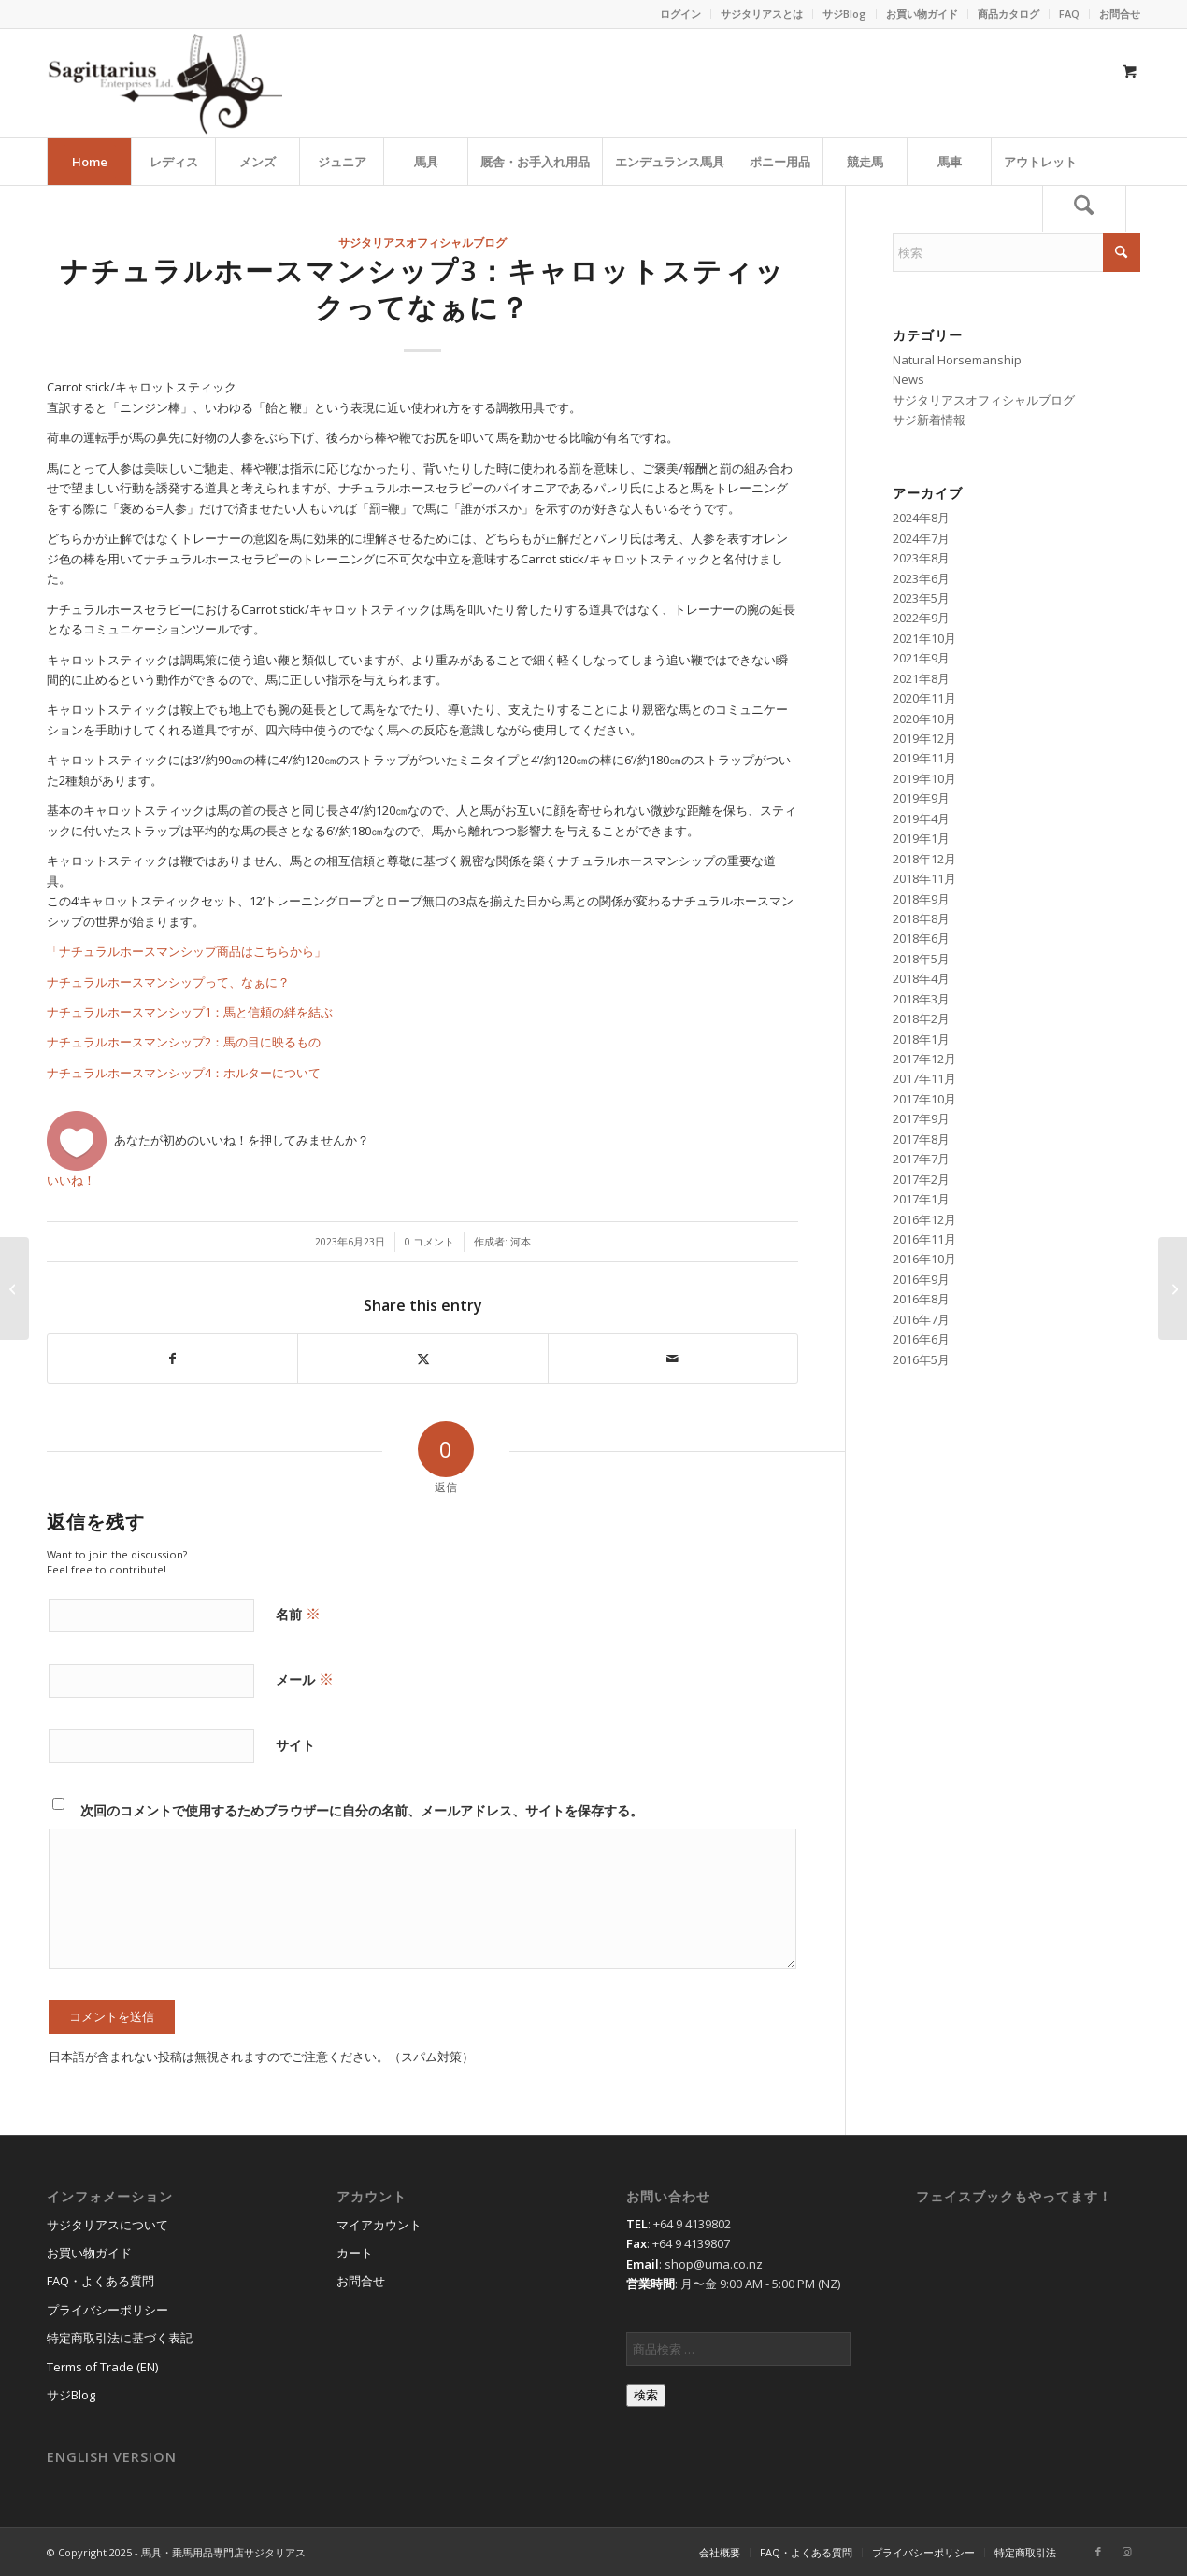 The image size is (1187, 2576). Describe the element at coordinates (921, 678) in the screenshot. I see `2021年8月` at that location.